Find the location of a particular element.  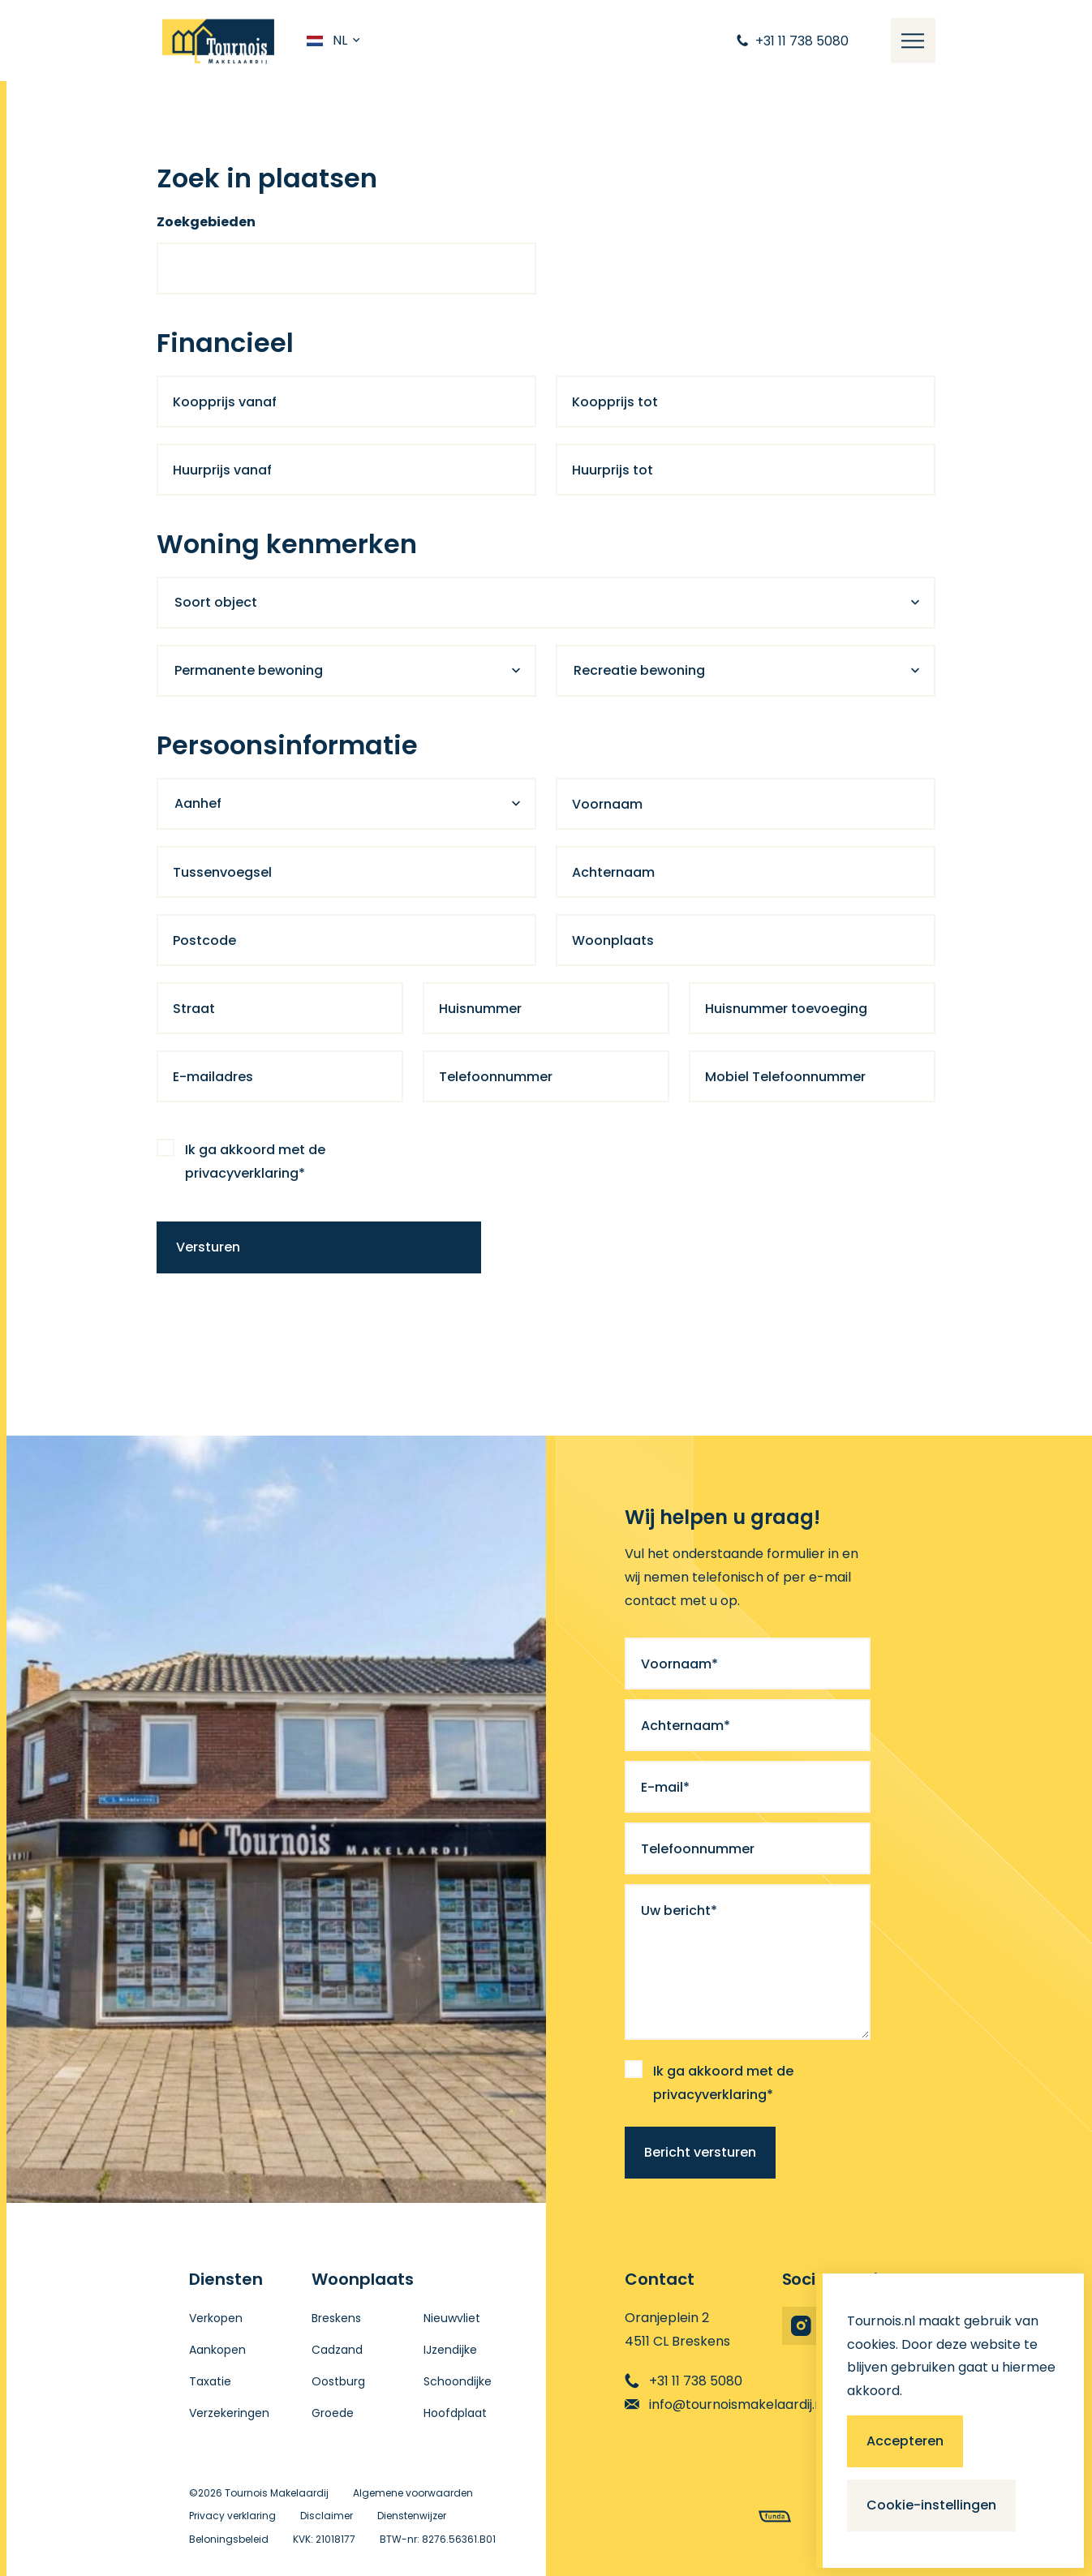

Disclaimer is located at coordinates (326, 2515).